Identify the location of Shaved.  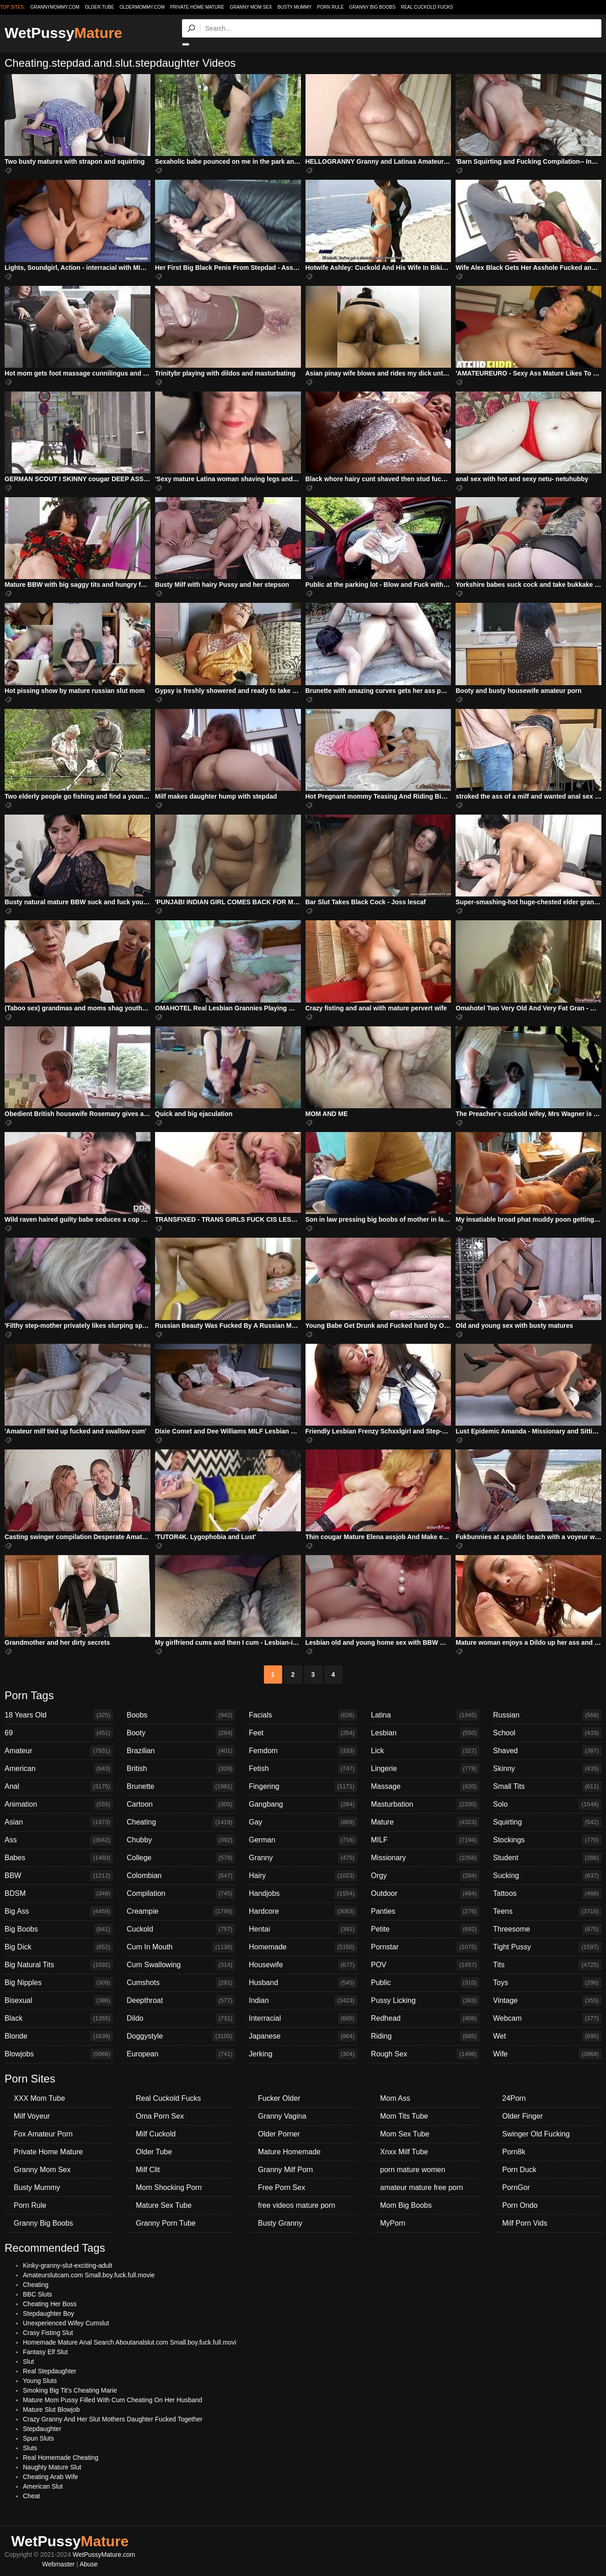
(547, 1750).